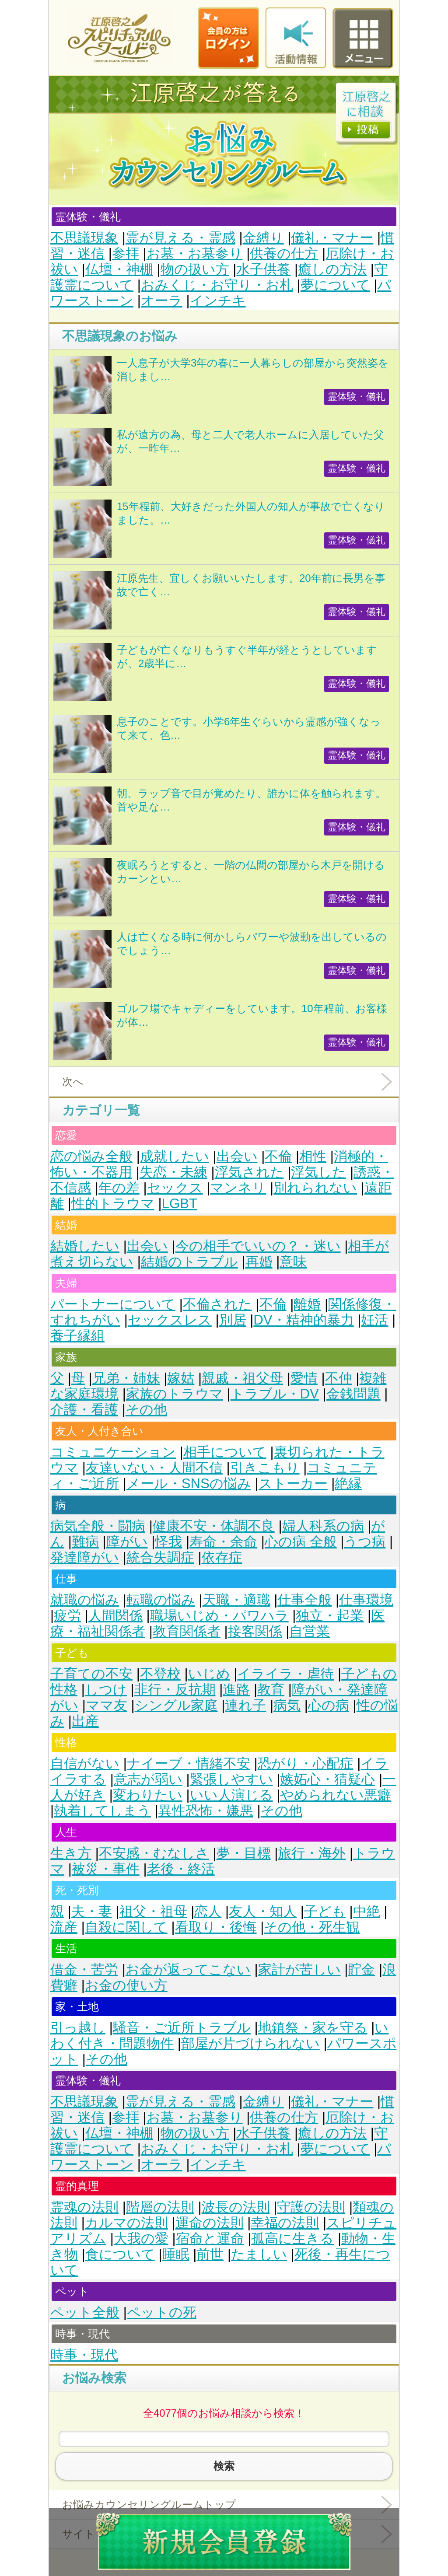  What do you see at coordinates (210, 2238) in the screenshot?
I see `宿命と運命` at bounding box center [210, 2238].